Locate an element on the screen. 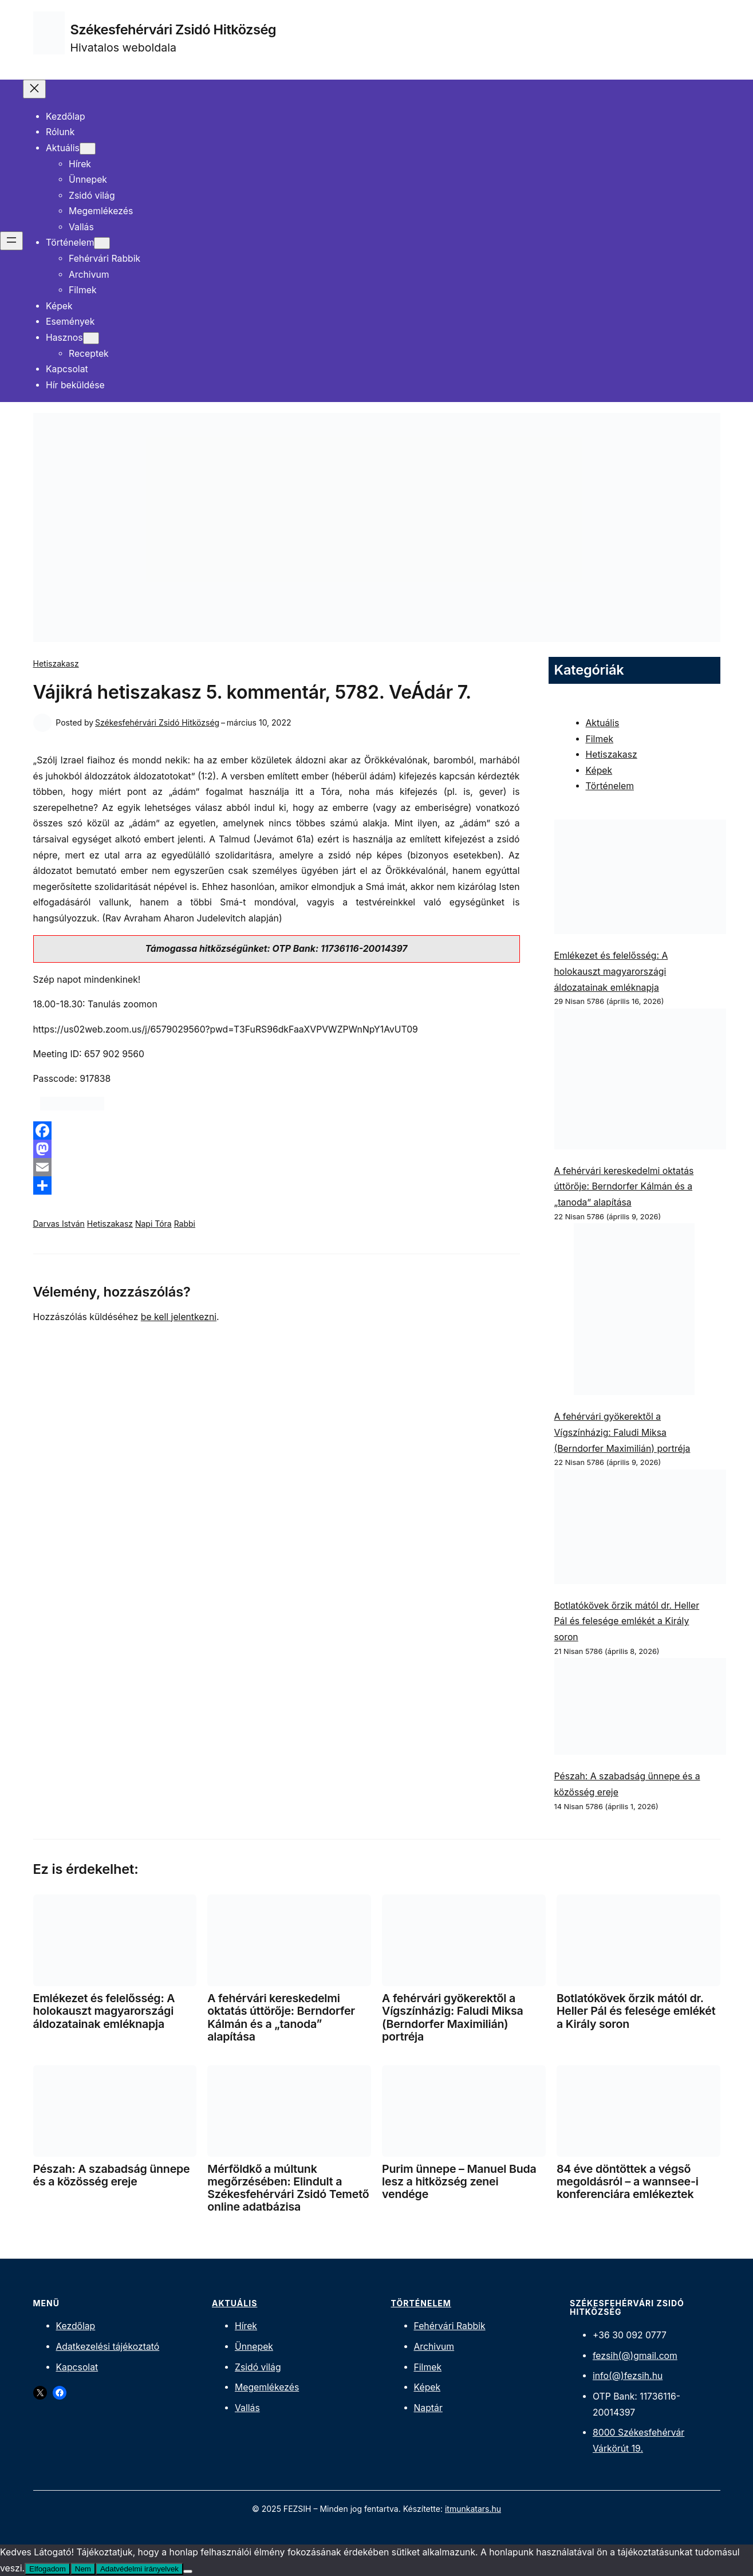 This screenshot has width=753, height=2576. Kezdőlap is located at coordinates (76, 2326).